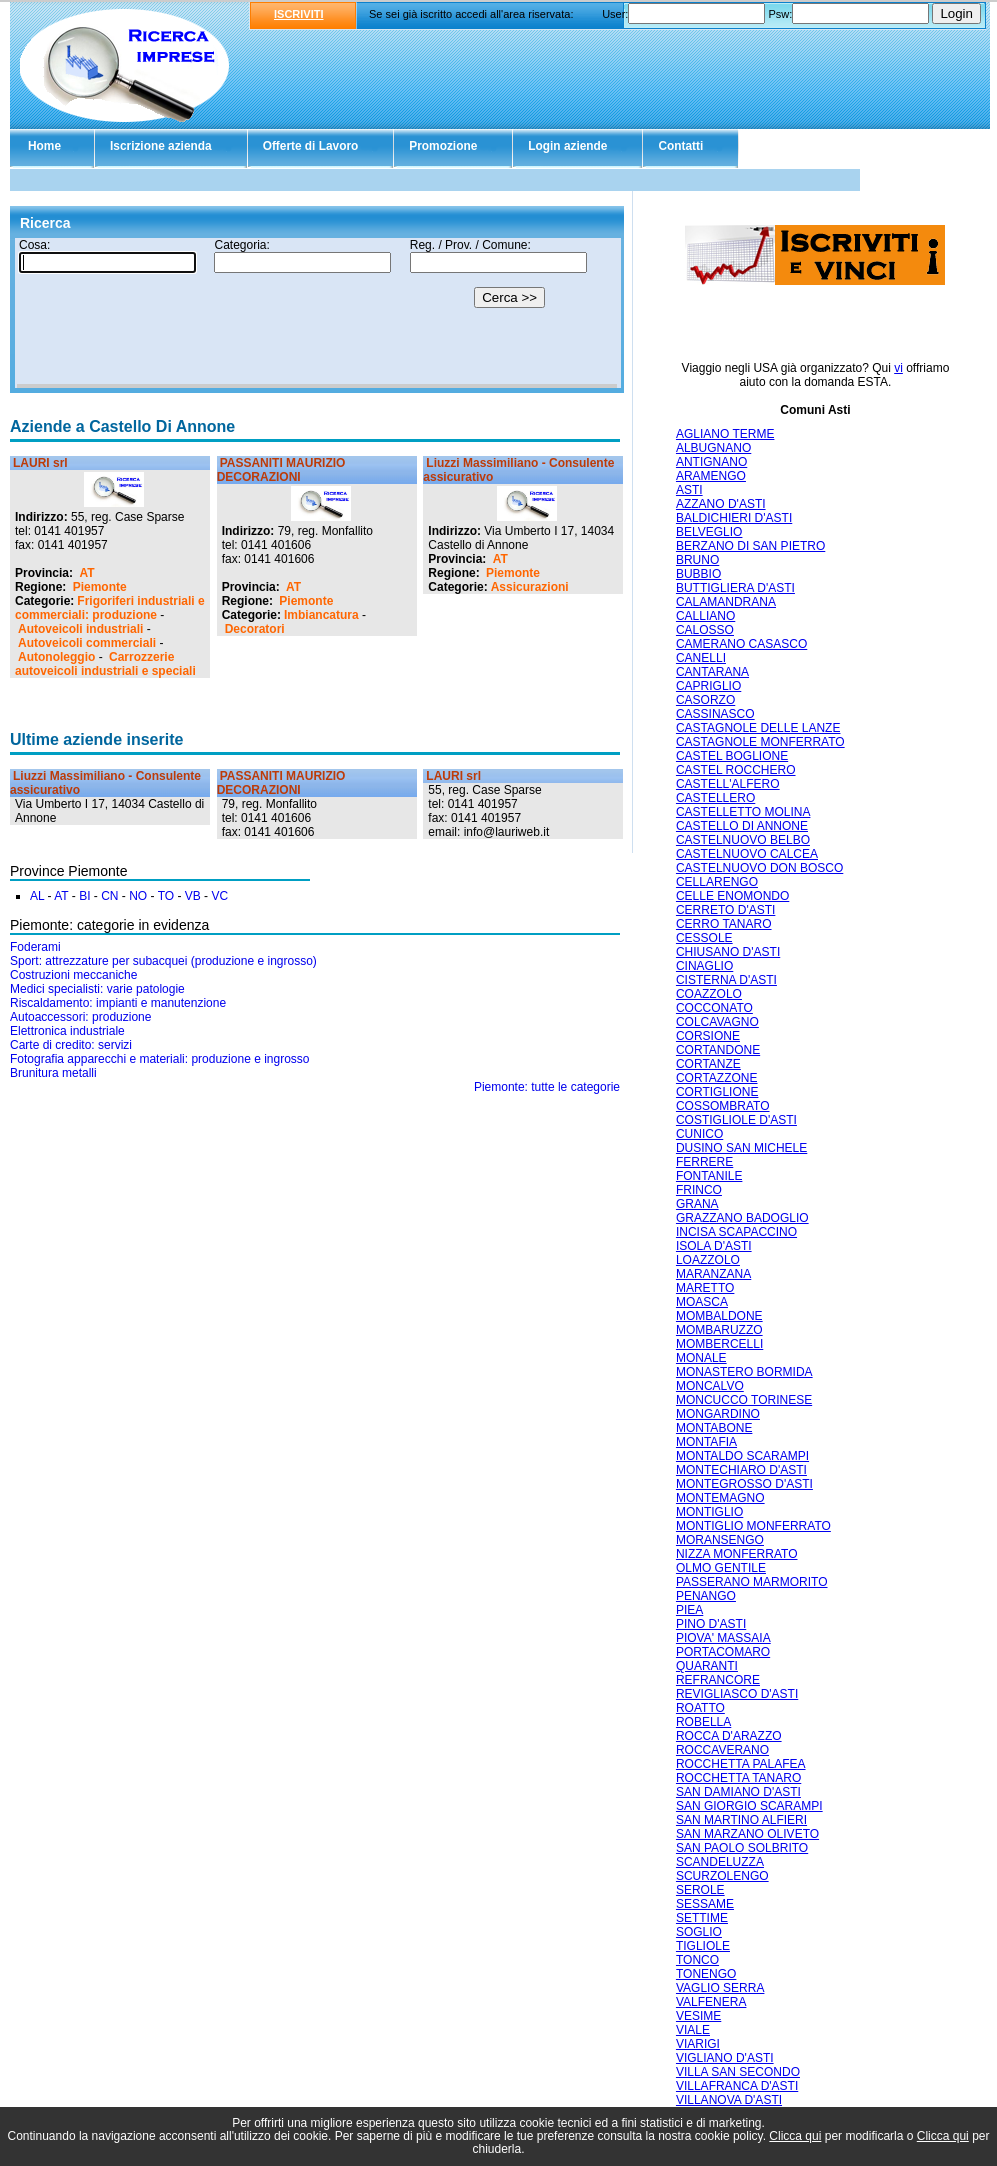 The width and height of the screenshot is (997, 2166). I want to click on SAN GIORGIO SCARAMPI, so click(749, 1806).